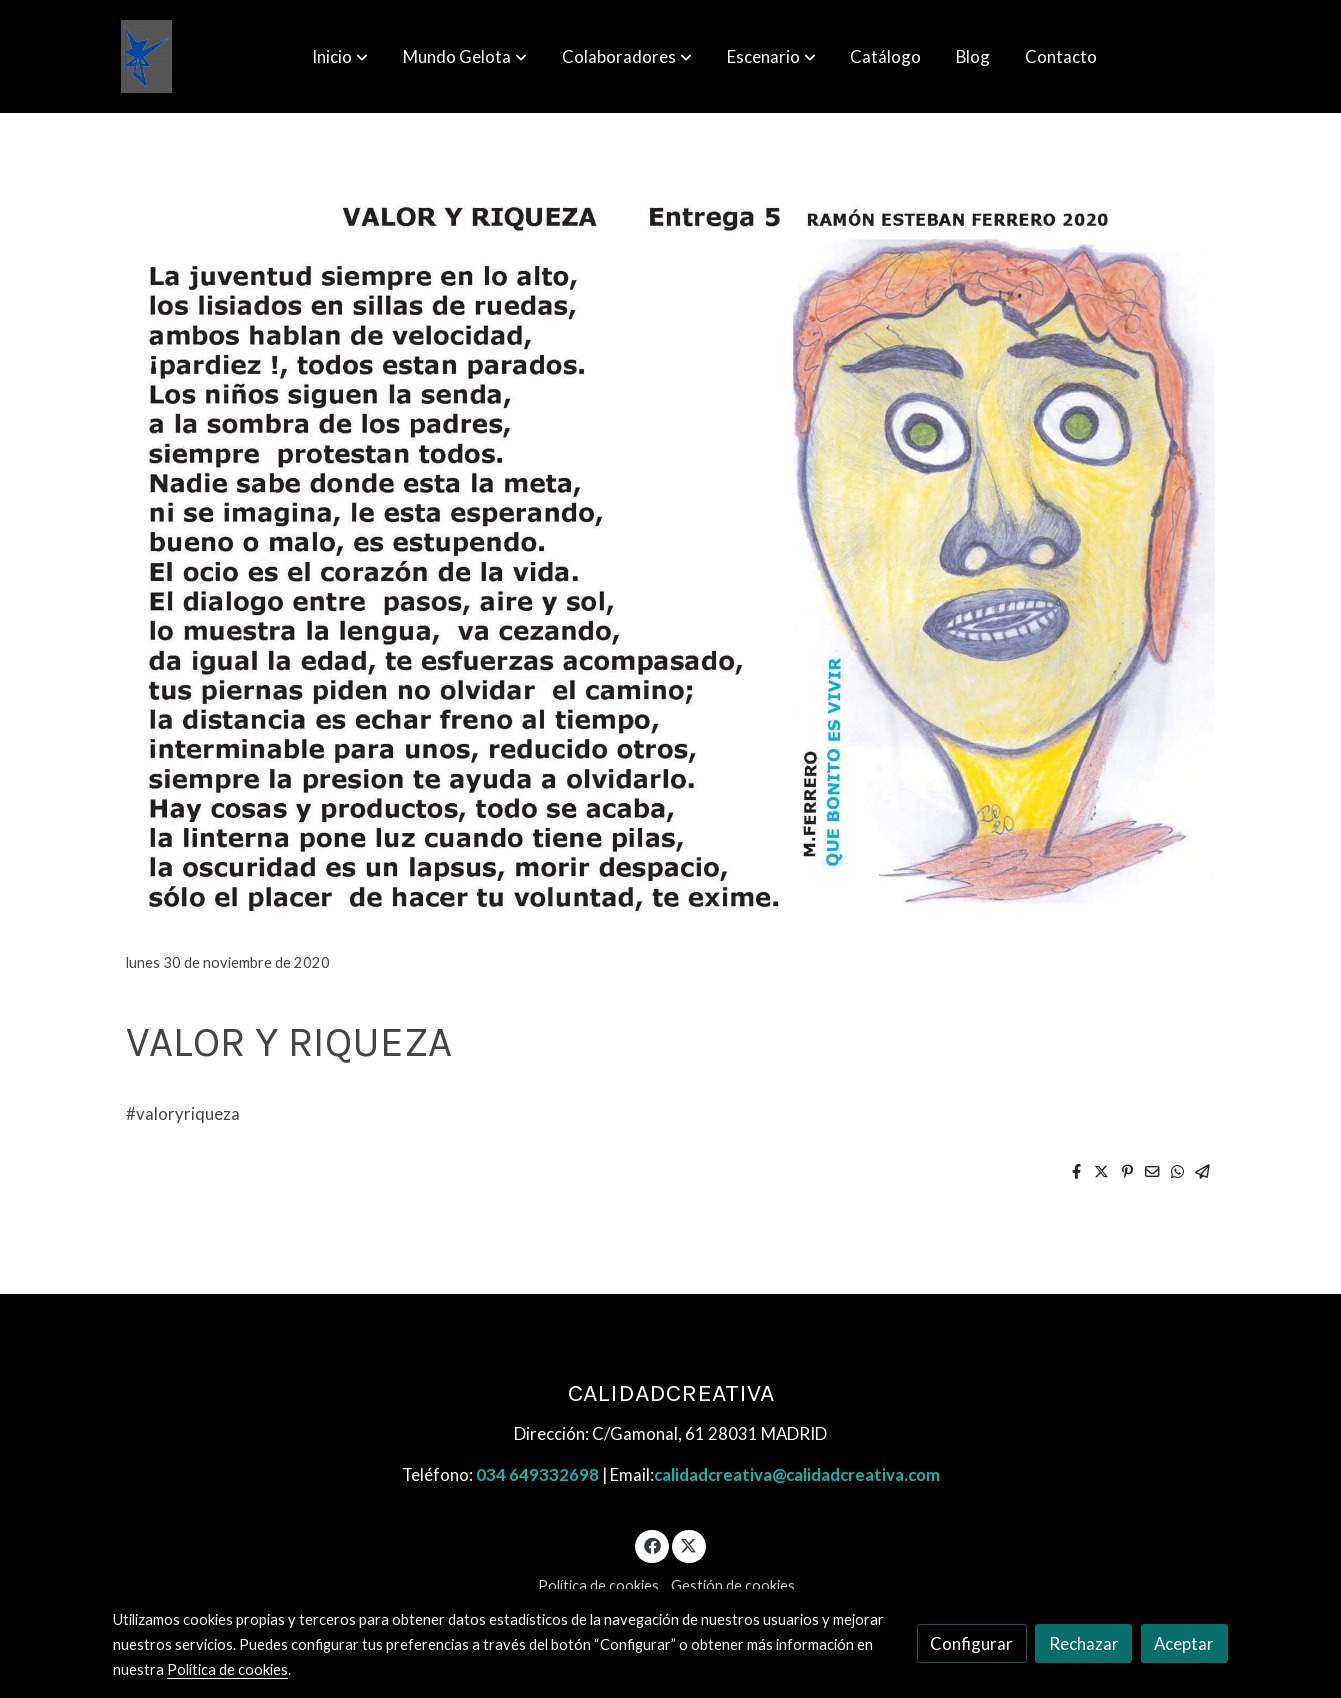  Describe the element at coordinates (537, 1474) in the screenshot. I see `034 649332698` at that location.